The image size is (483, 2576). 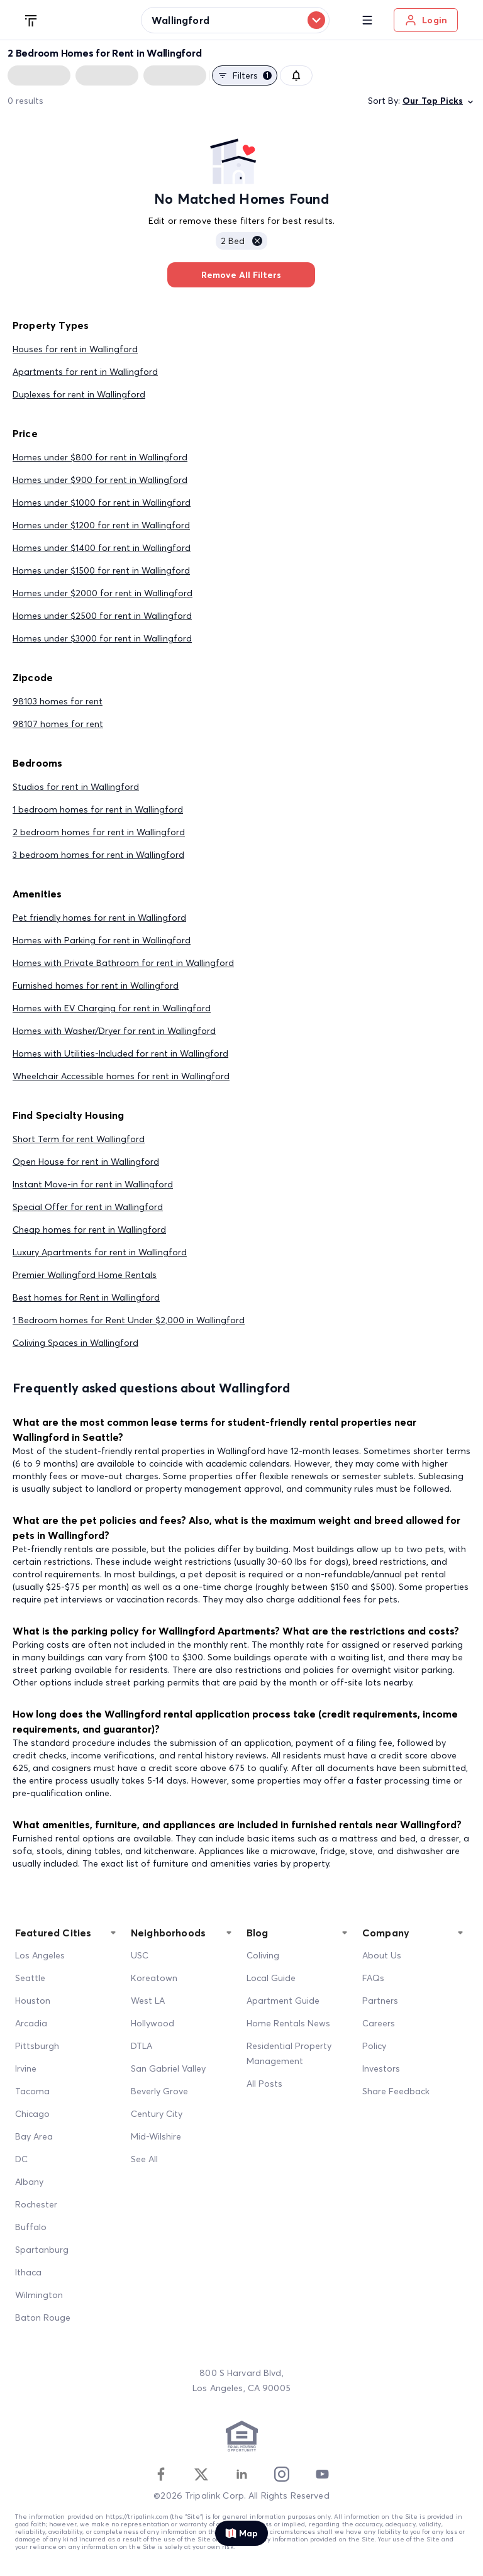 I want to click on Houses for rent in Wallingford, so click(x=75, y=349).